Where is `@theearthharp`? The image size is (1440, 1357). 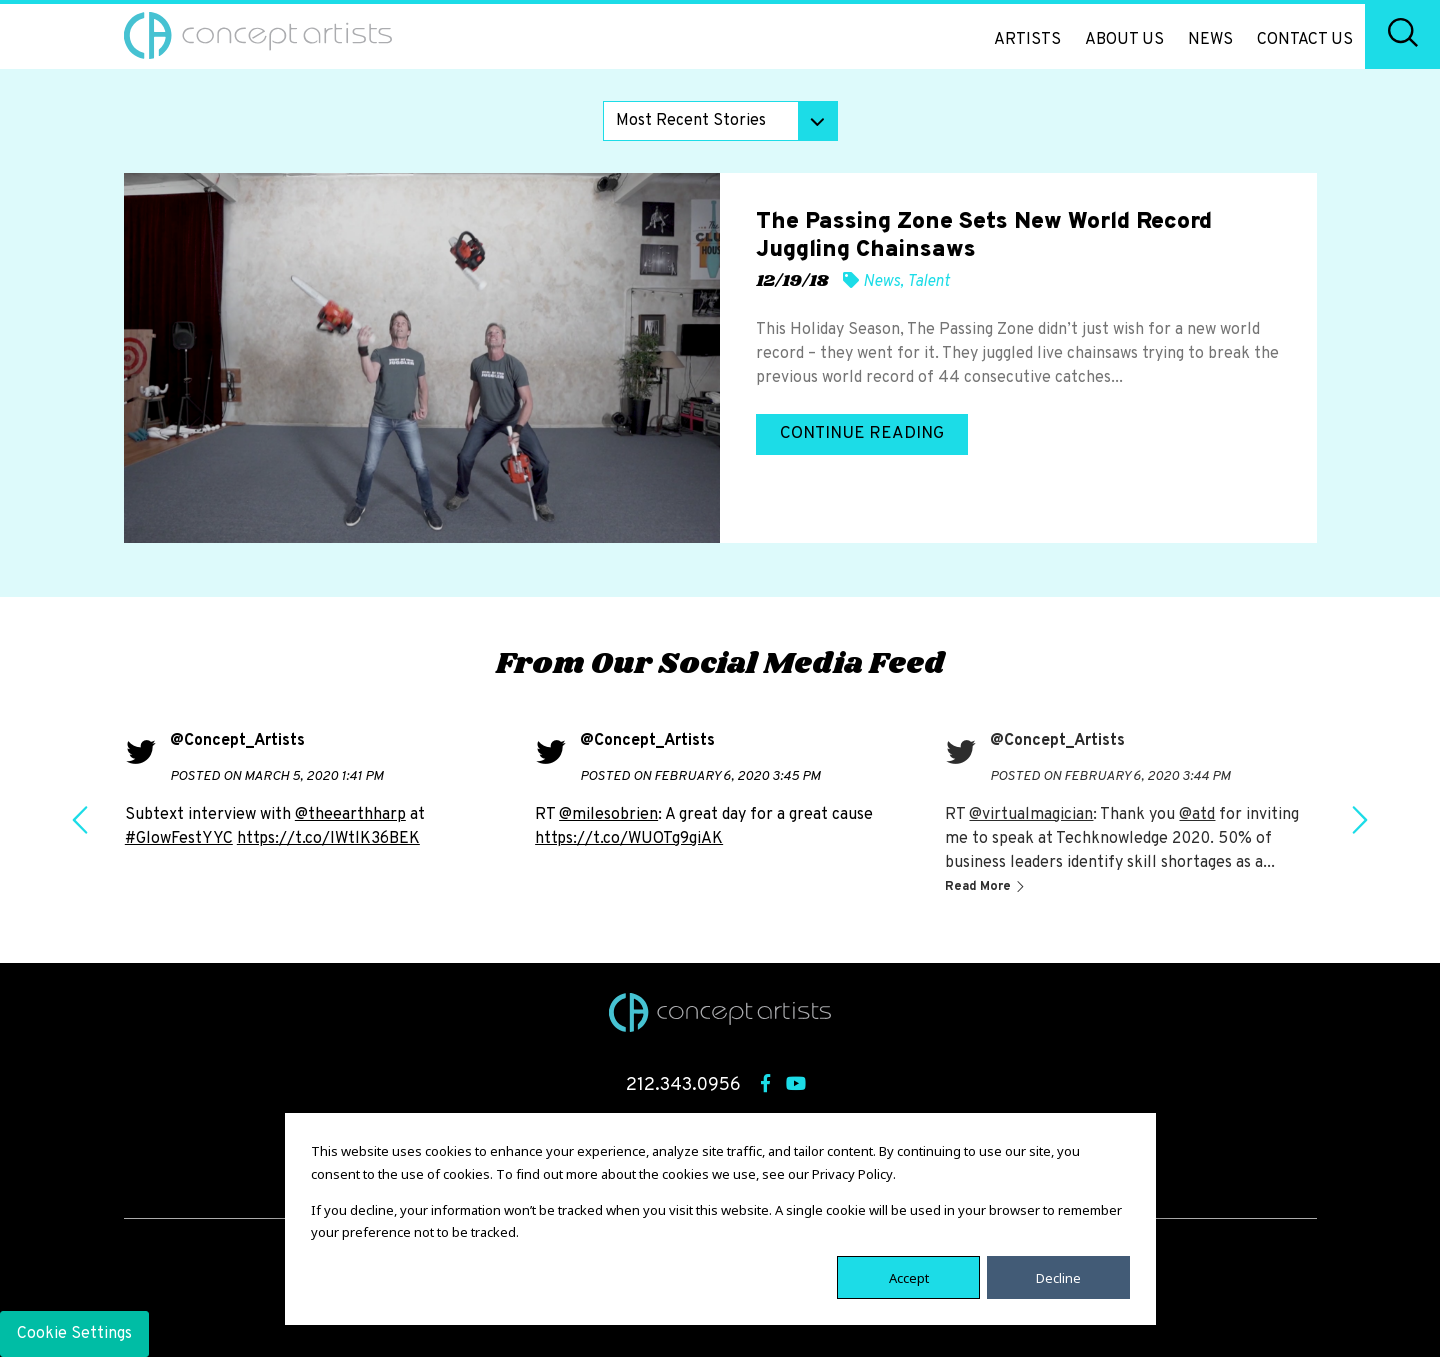 @theearthharp is located at coordinates (350, 815).